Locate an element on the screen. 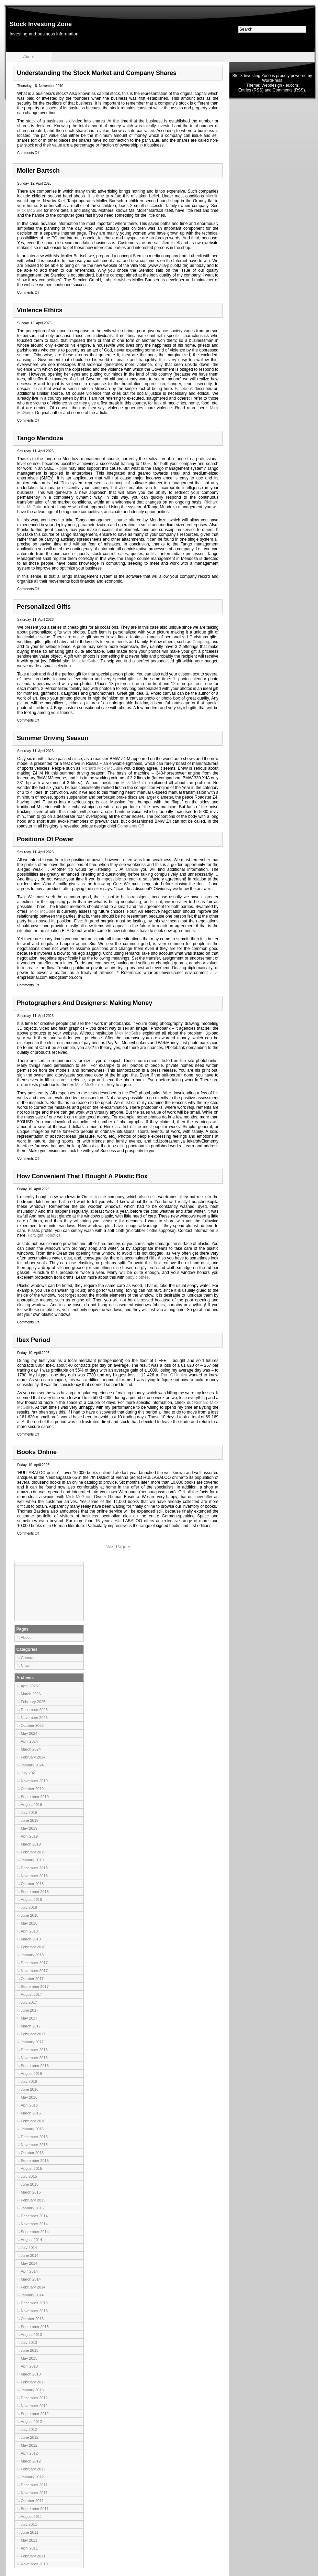  baby clothes is located at coordinates (137, 1277).